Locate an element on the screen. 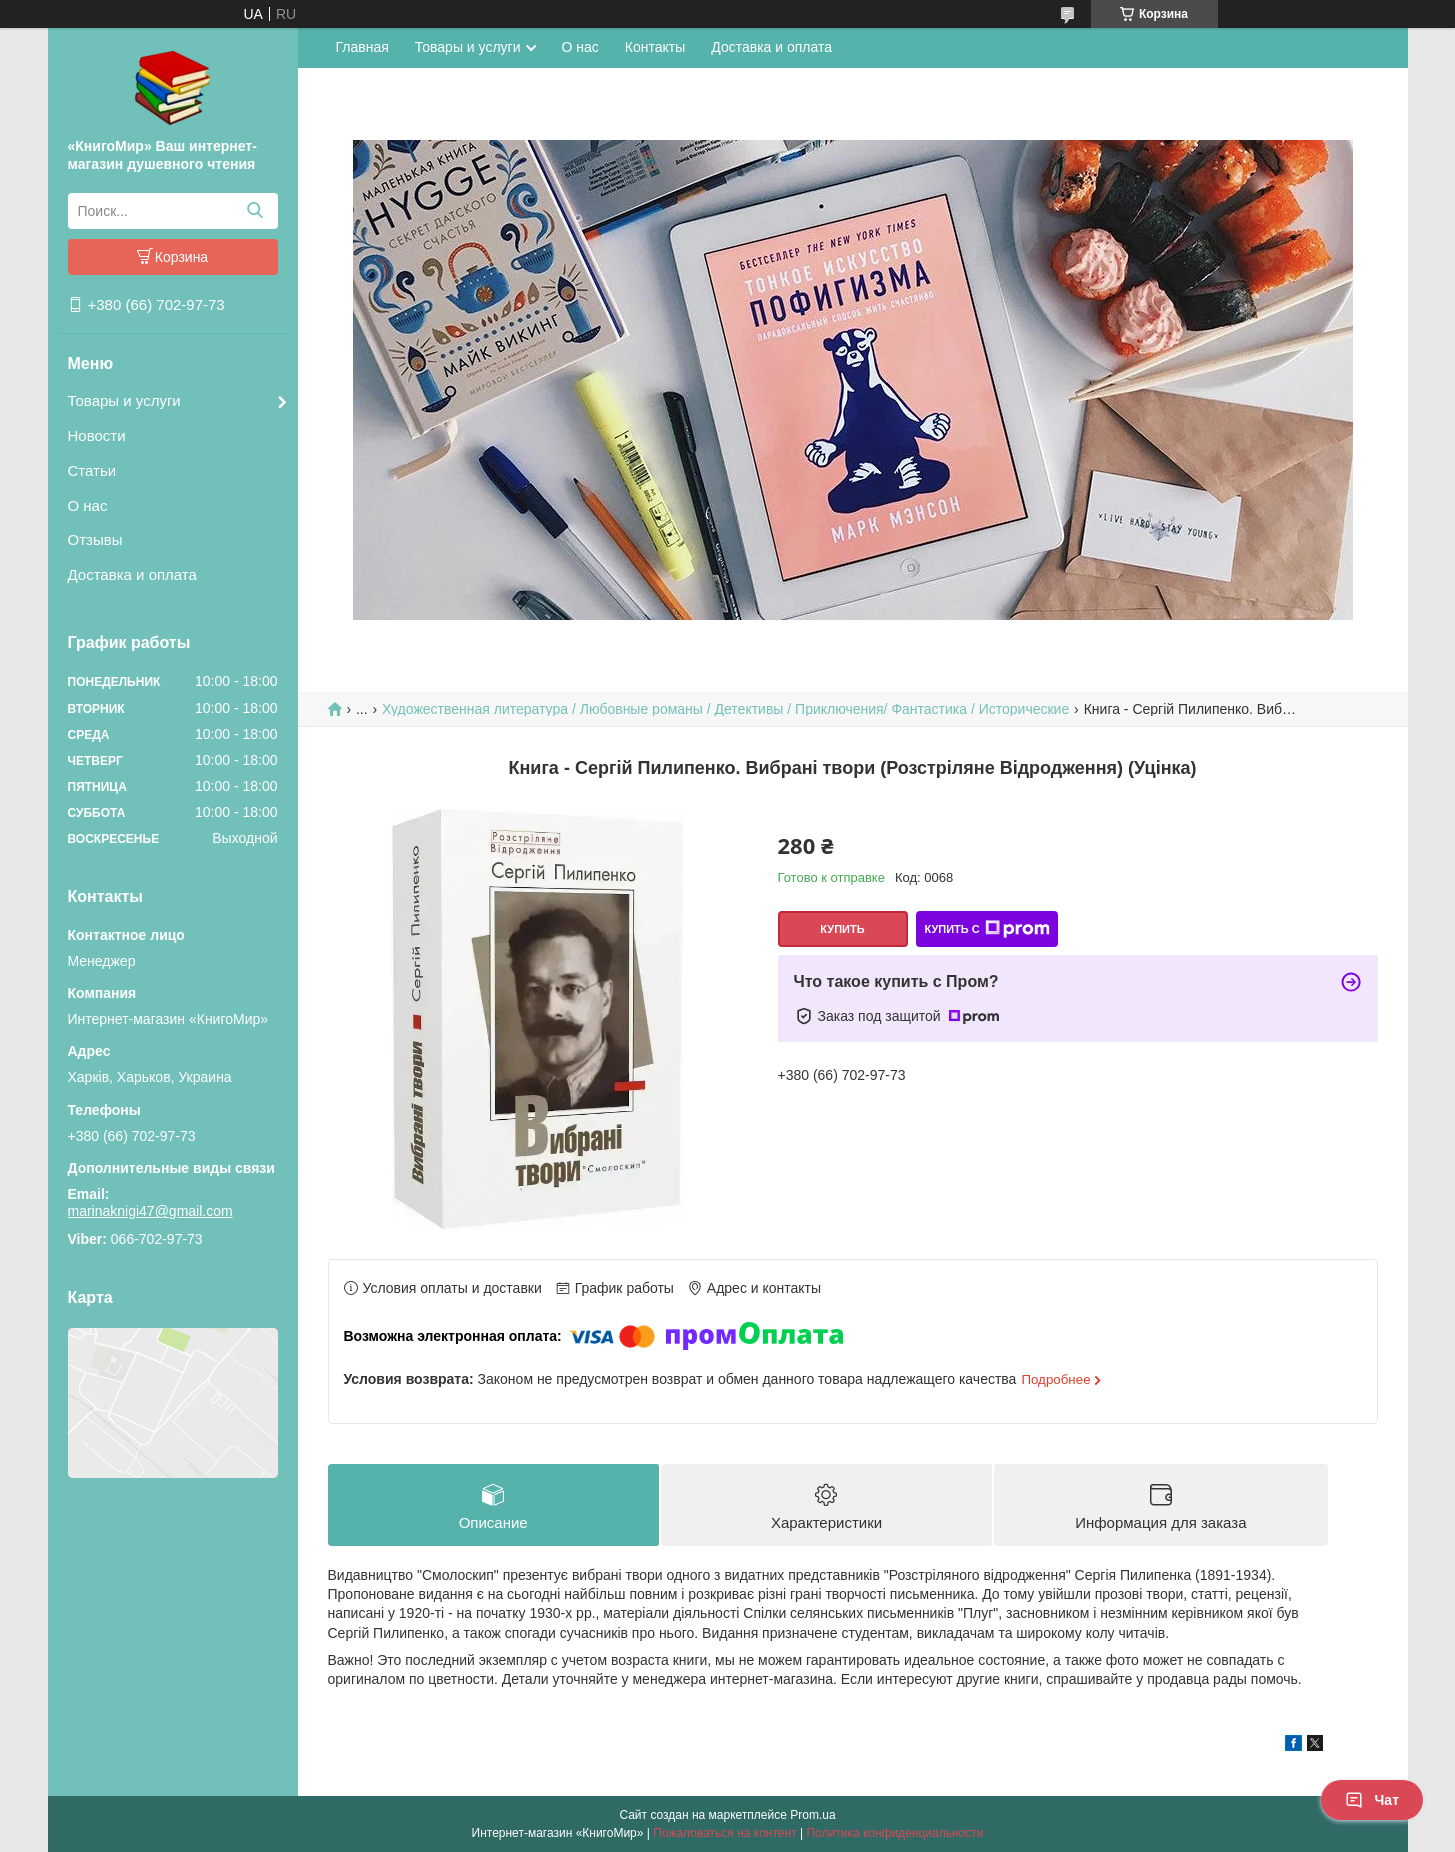 Image resolution: width=1455 pixels, height=1852 pixels. Художественная литература / Любовные романы / Детективы / Приключения/ Фантастика / Исторические is located at coordinates (725, 709).